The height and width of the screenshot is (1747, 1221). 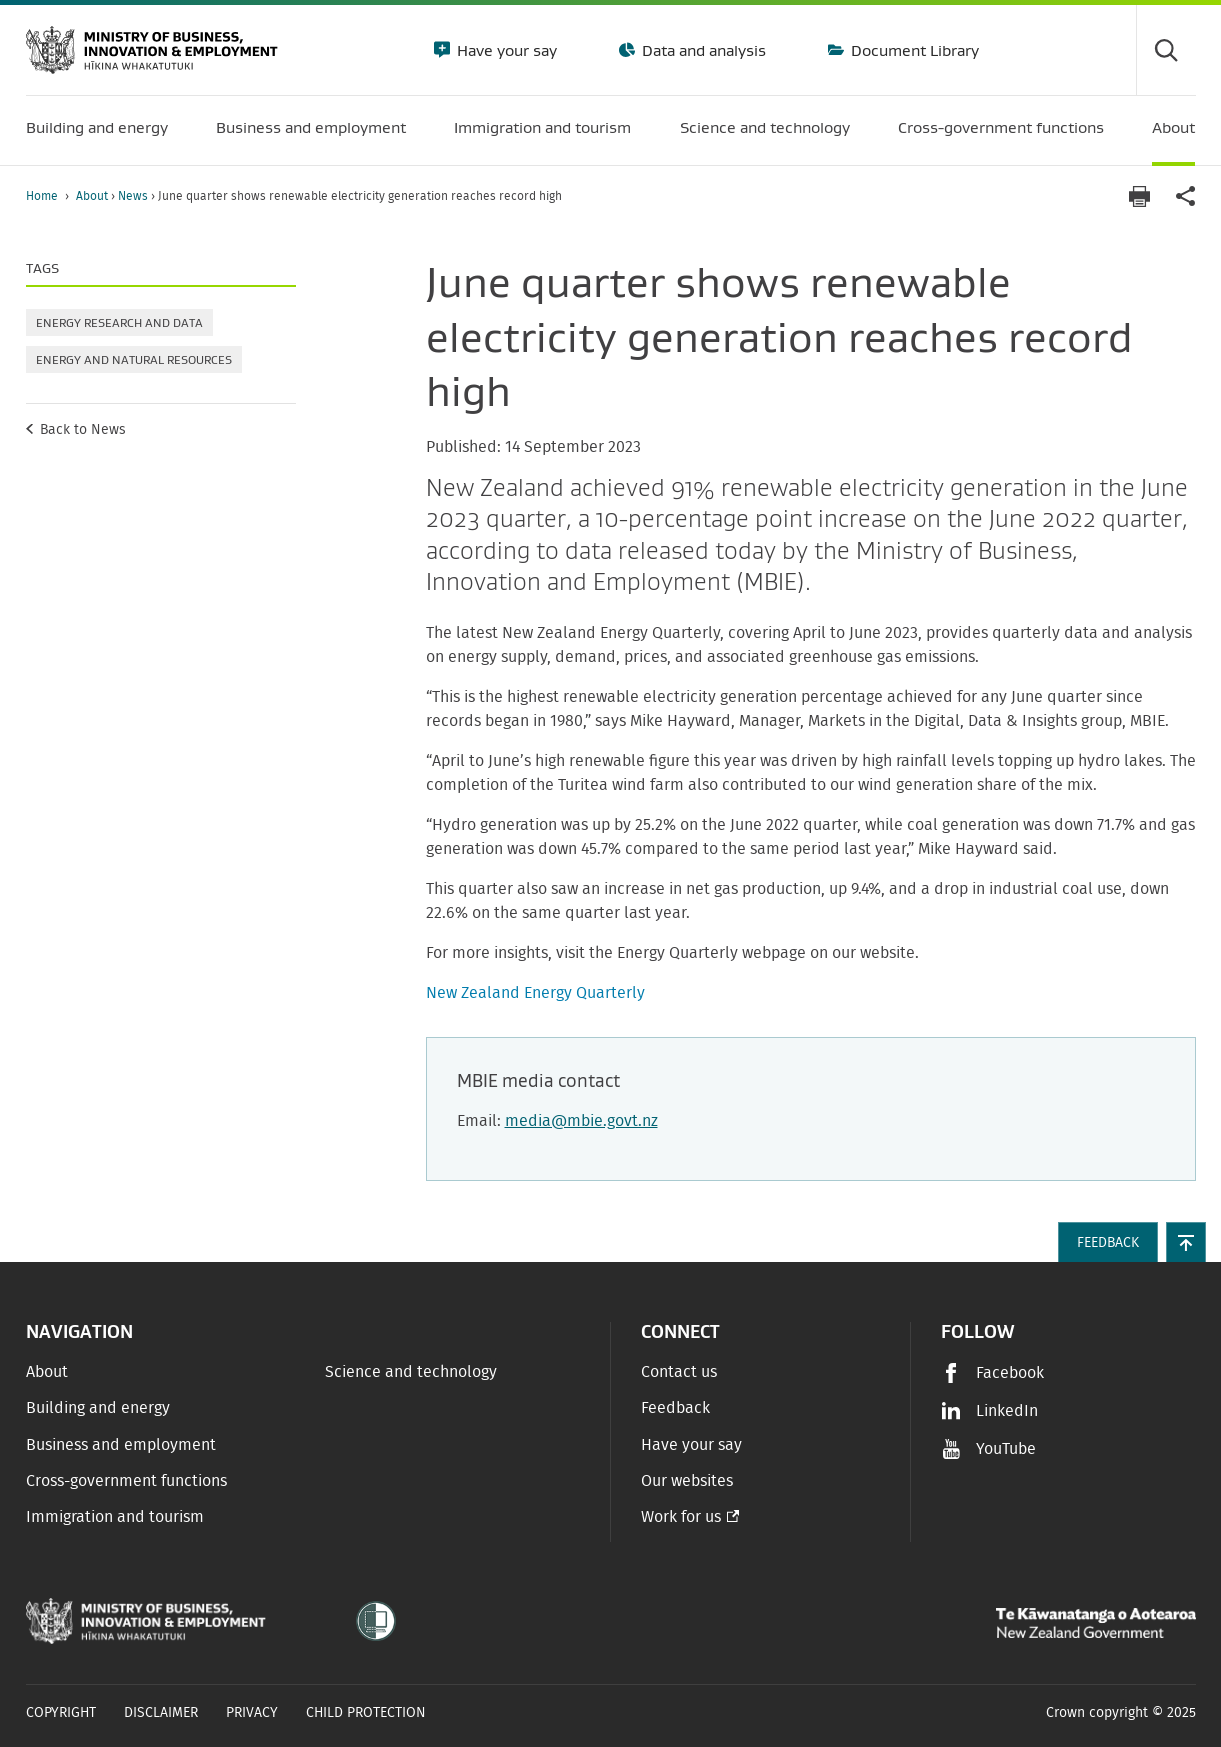 What do you see at coordinates (61, 1713) in the screenshot?
I see `Copyright` at bounding box center [61, 1713].